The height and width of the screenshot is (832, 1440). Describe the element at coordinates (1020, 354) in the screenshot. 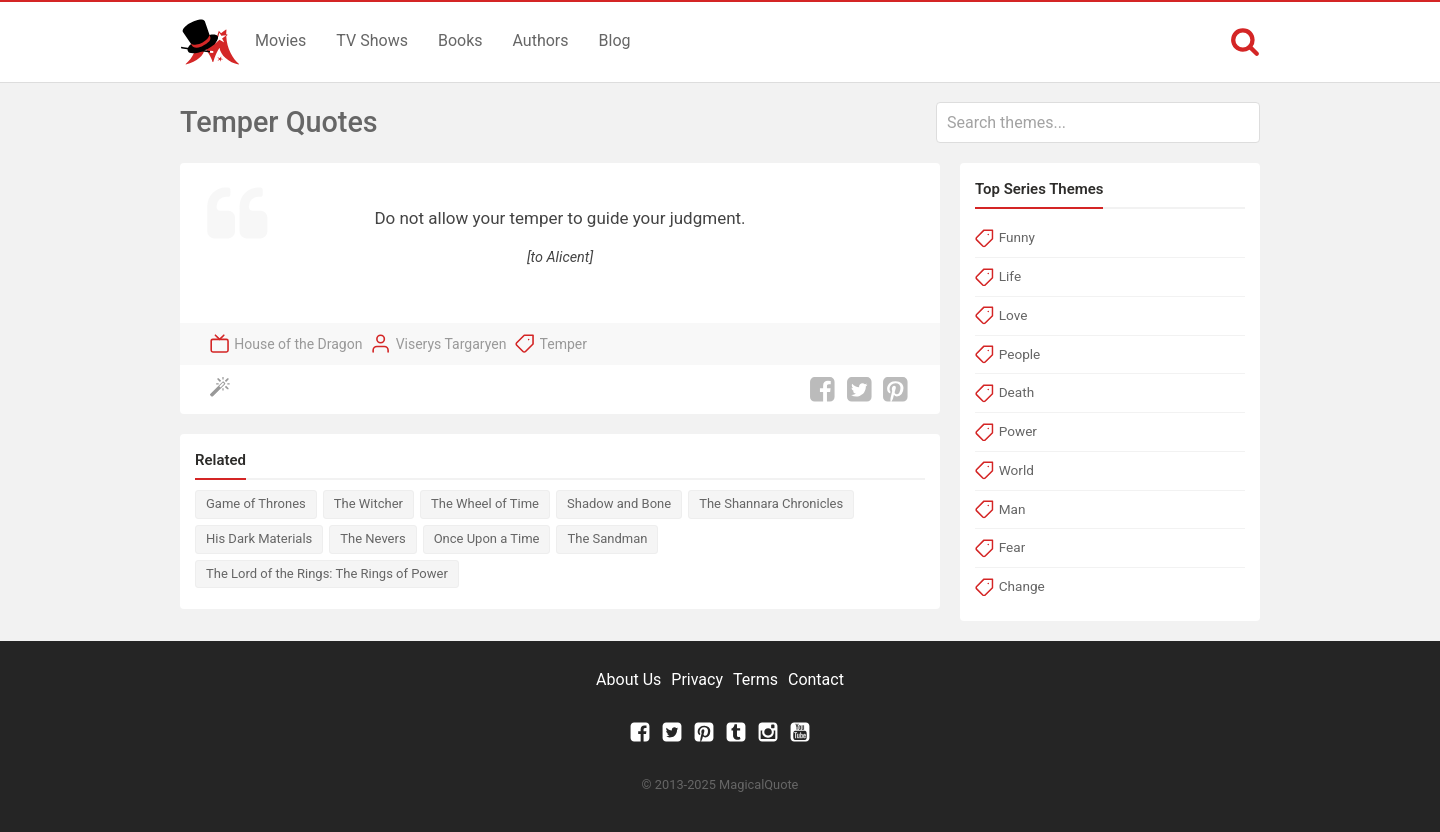

I see `People` at that location.